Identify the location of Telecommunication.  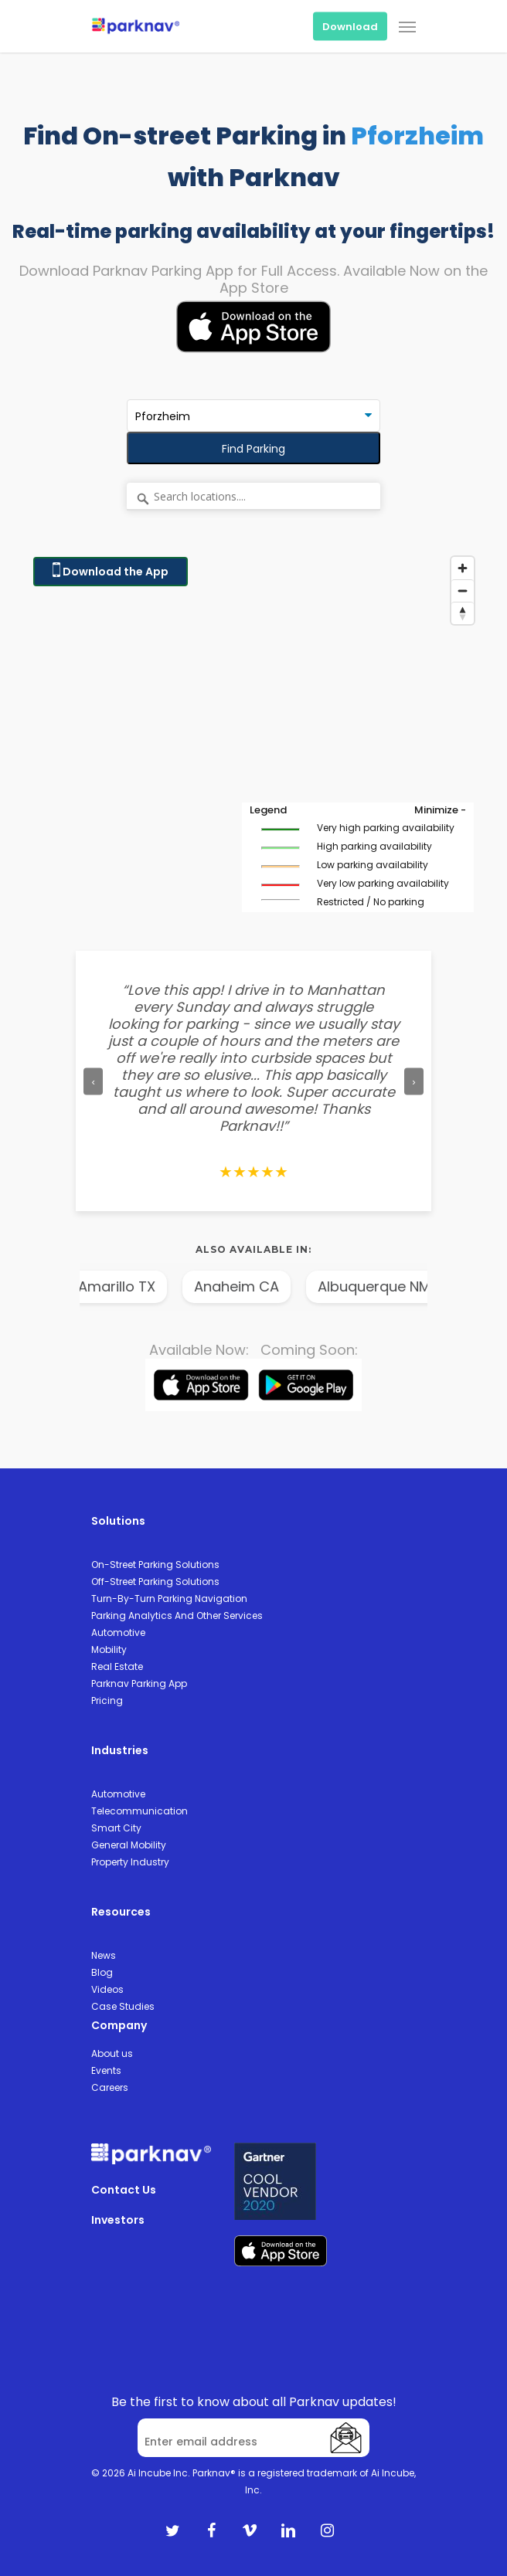
(139, 1810).